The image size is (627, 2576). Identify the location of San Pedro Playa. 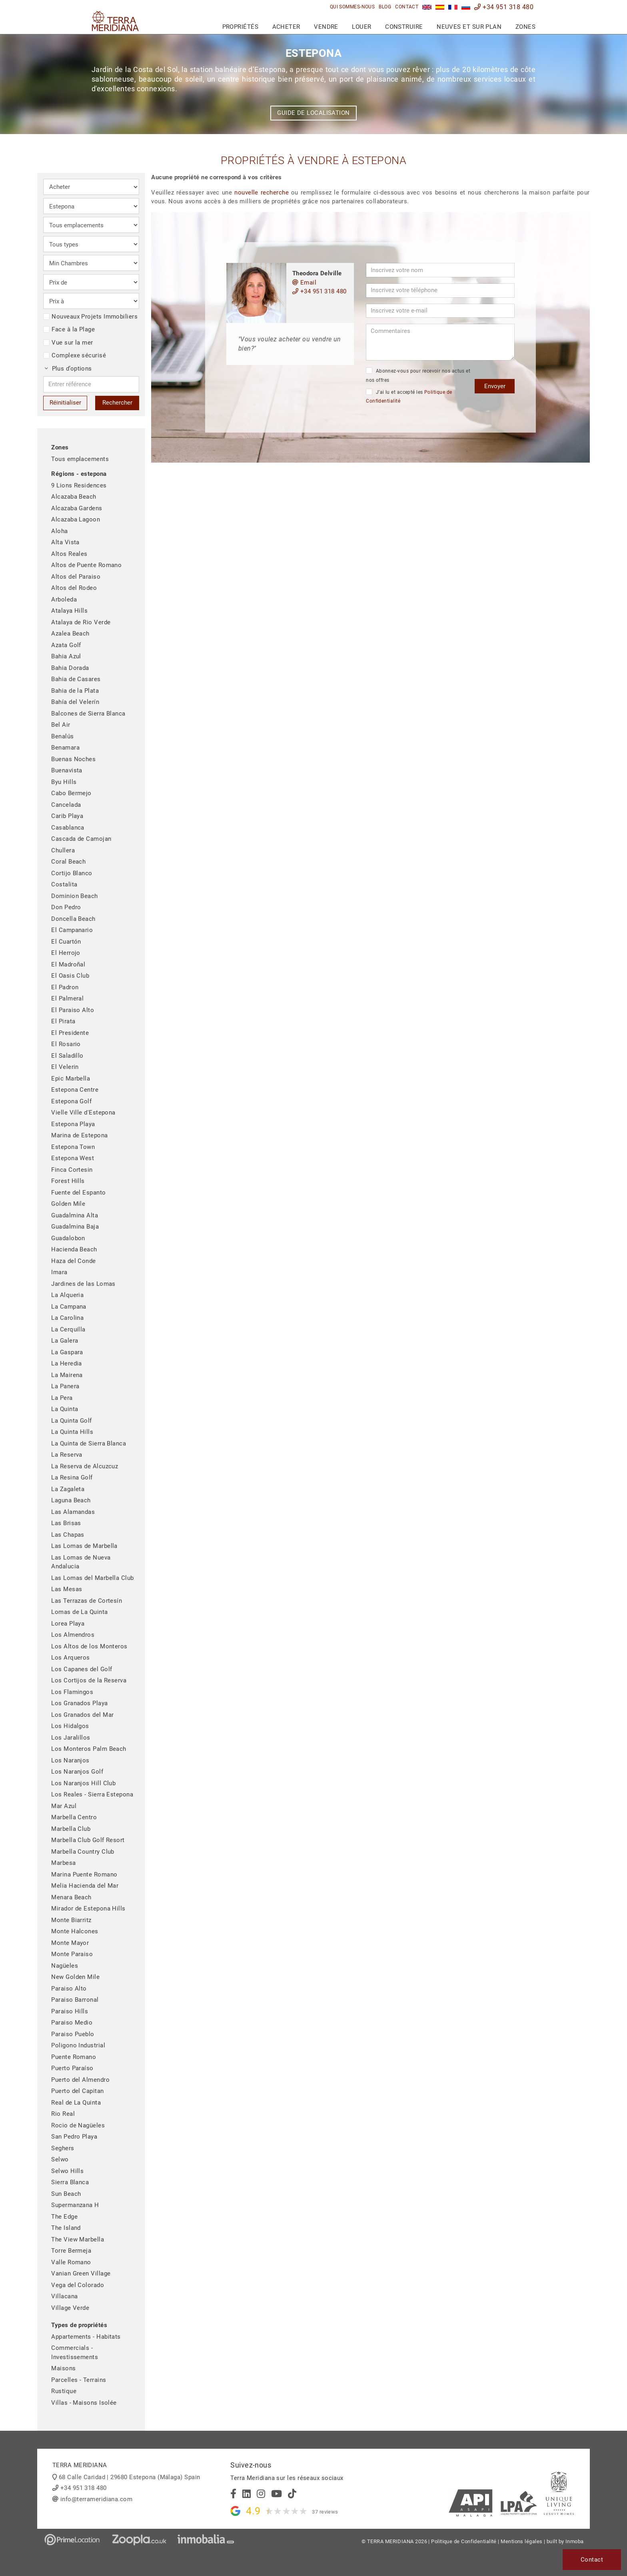
(74, 2136).